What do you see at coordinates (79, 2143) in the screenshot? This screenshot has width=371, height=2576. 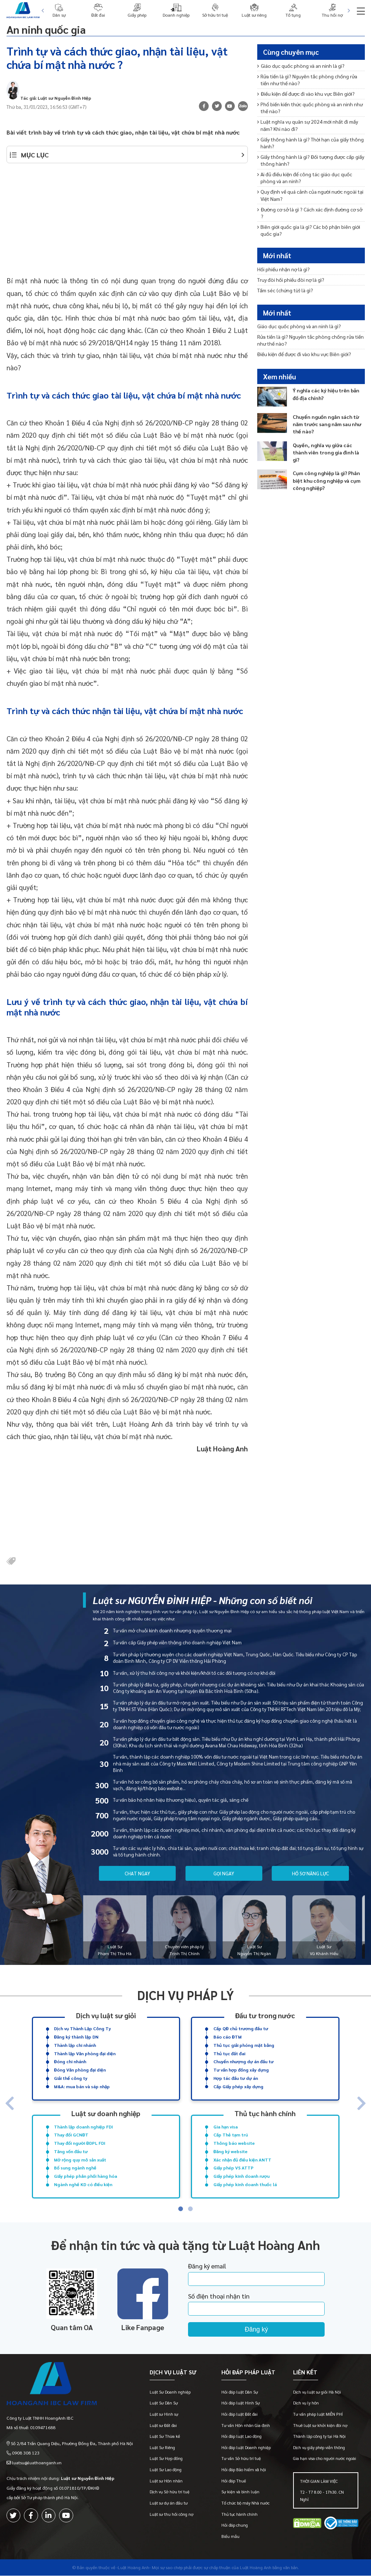 I see `Thay đổi người ĐDPL FDI` at bounding box center [79, 2143].